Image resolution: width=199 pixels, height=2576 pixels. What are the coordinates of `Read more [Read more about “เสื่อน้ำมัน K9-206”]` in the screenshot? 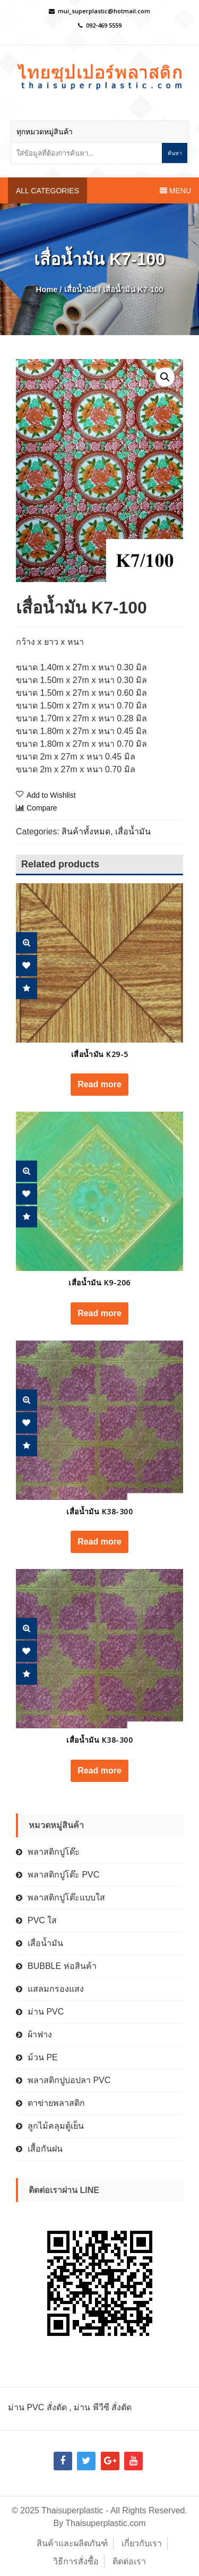 It's located at (99, 1313).